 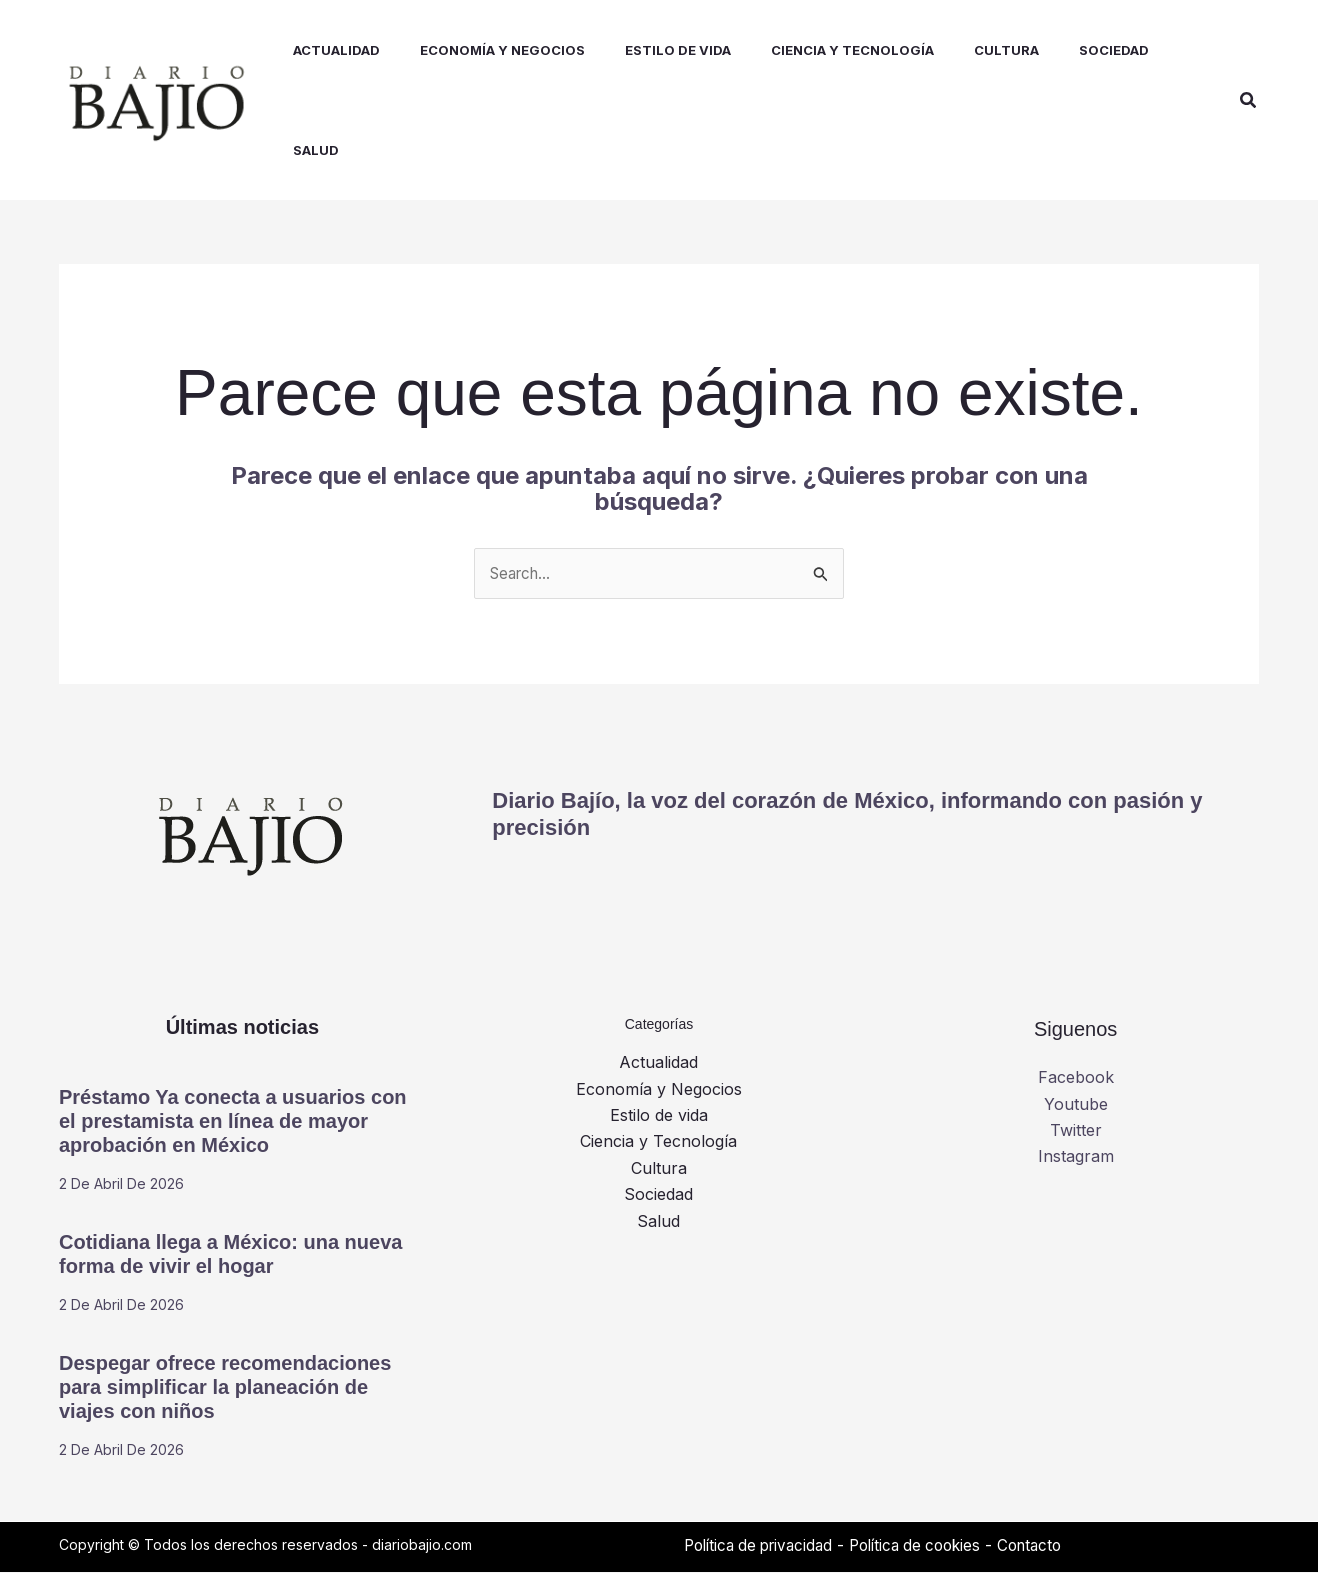 What do you see at coordinates (658, 1143) in the screenshot?
I see `Ciencia y Tecnología` at bounding box center [658, 1143].